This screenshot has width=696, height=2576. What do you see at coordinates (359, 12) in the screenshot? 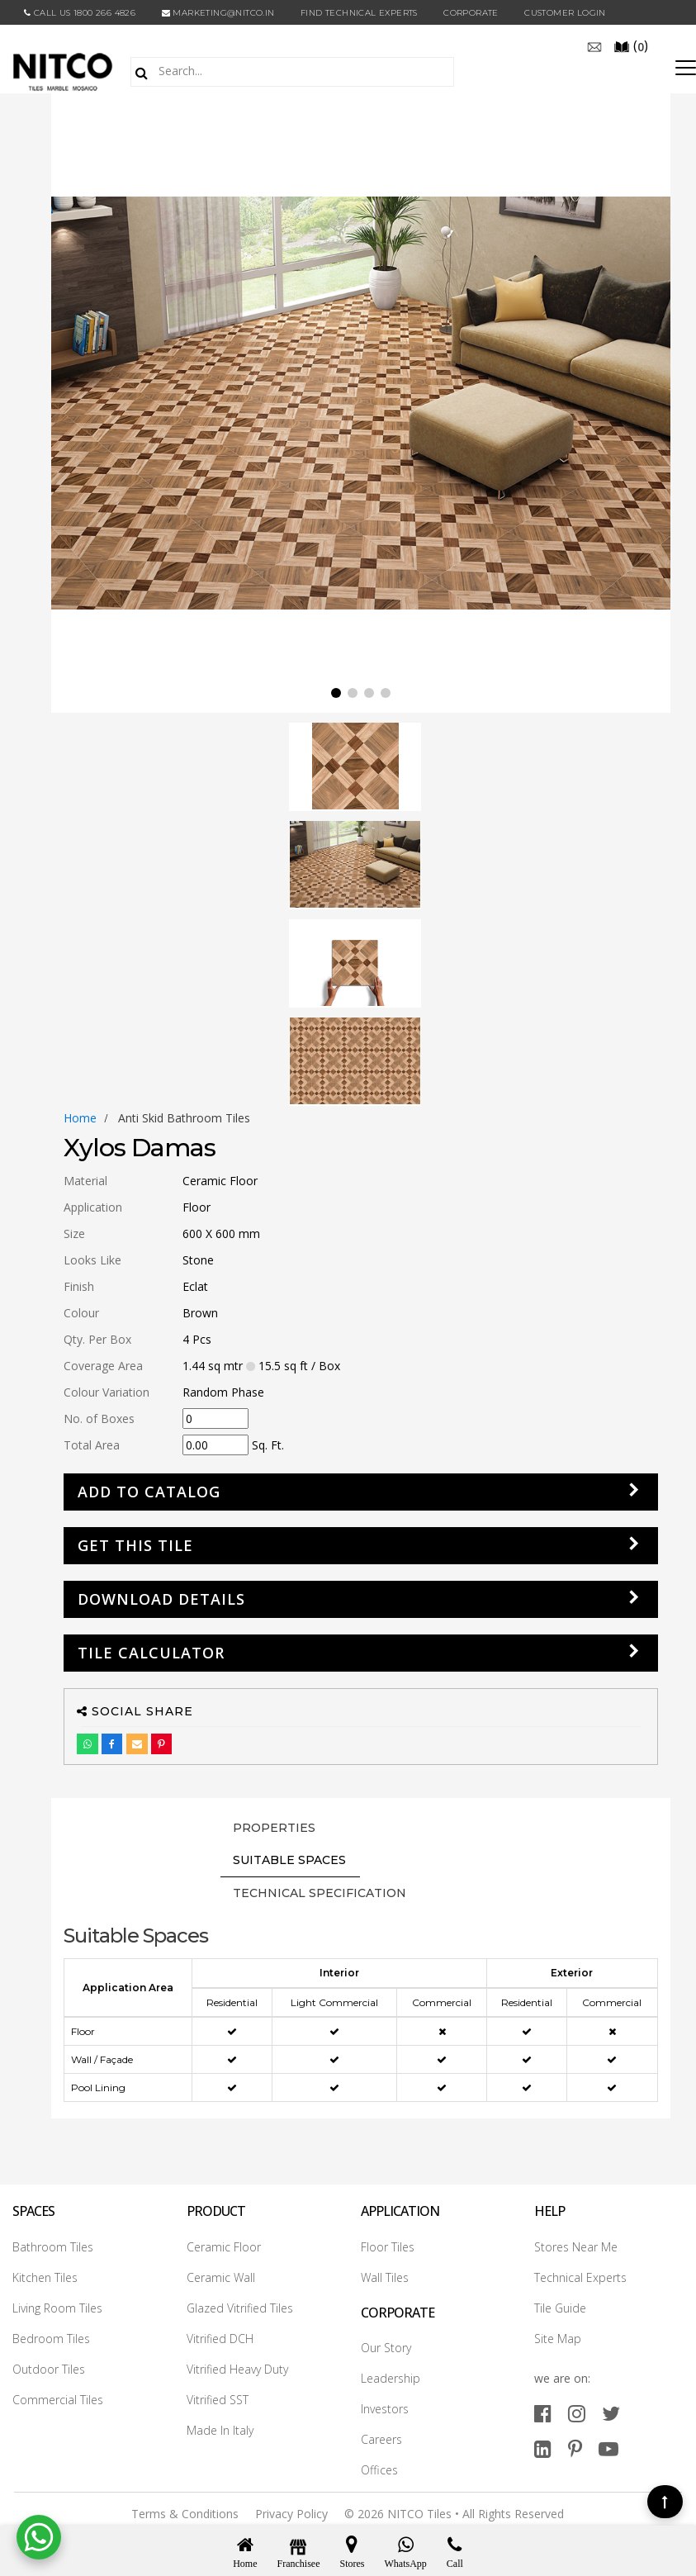
I see `Find Technical Experts` at bounding box center [359, 12].